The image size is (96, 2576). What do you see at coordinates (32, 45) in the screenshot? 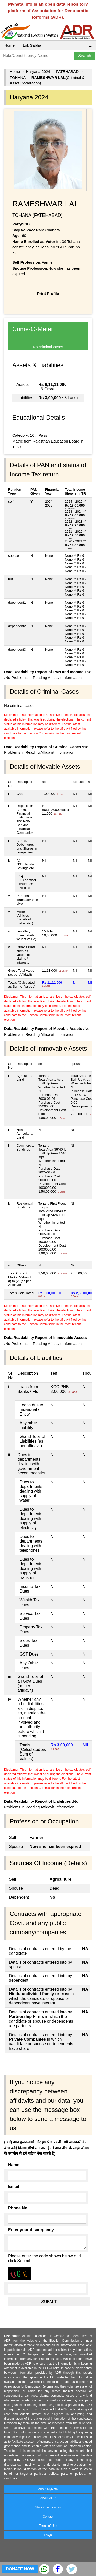
I see `Lok Sabha` at bounding box center [32, 45].